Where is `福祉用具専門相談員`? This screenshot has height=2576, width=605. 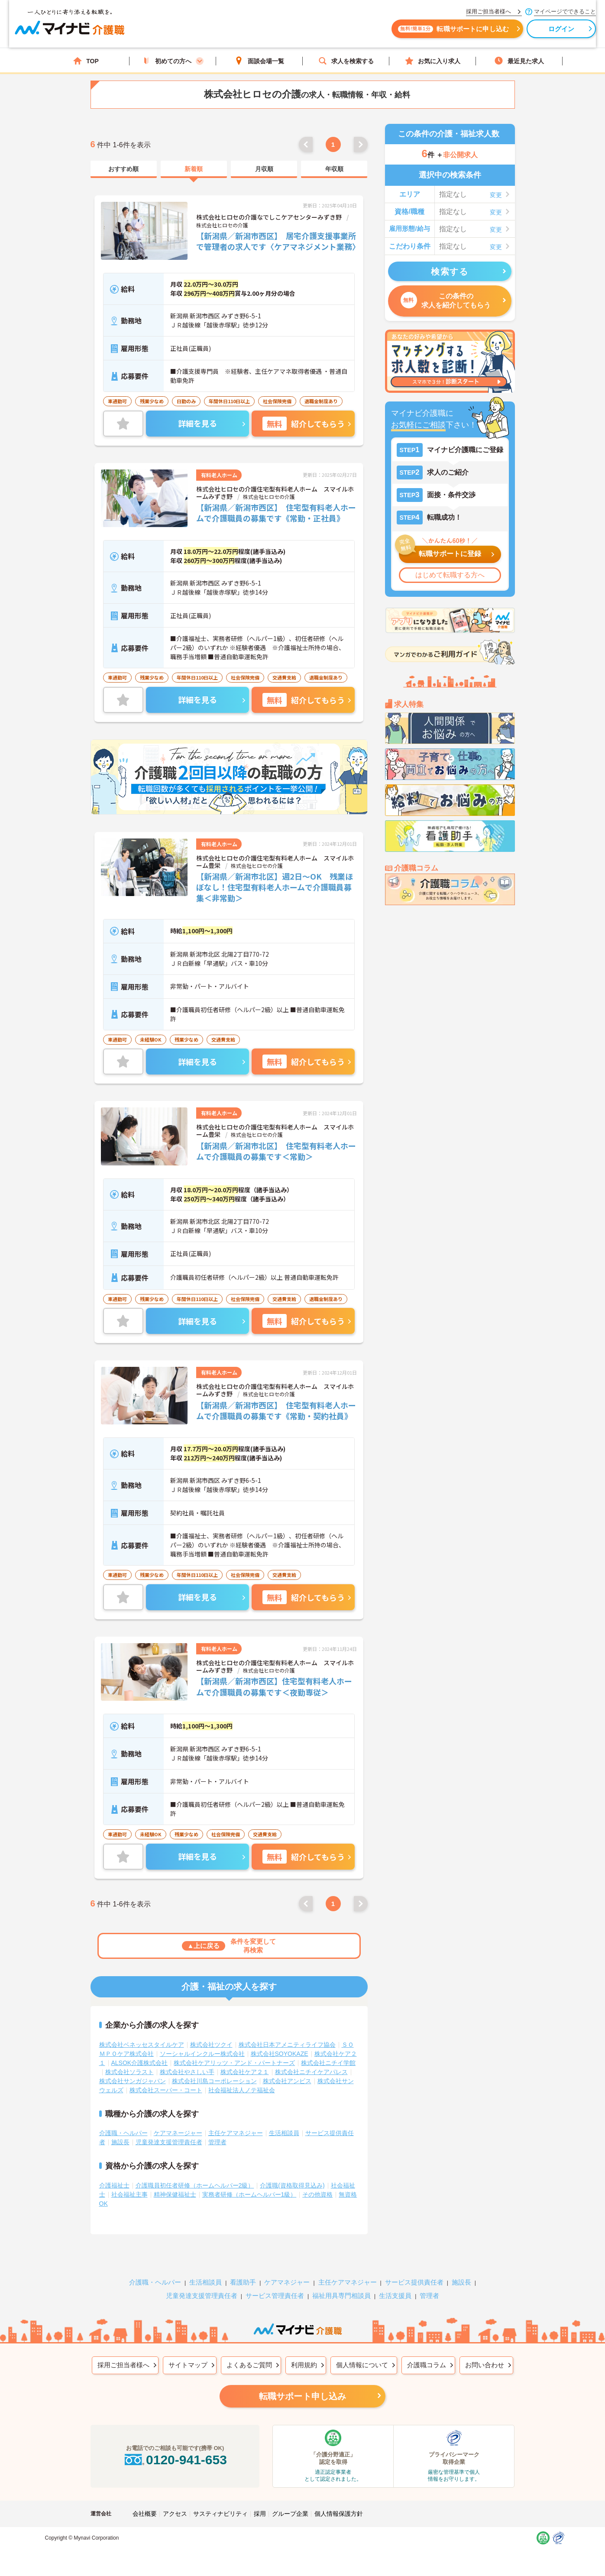 福祉用具専門相談員 is located at coordinates (341, 2280).